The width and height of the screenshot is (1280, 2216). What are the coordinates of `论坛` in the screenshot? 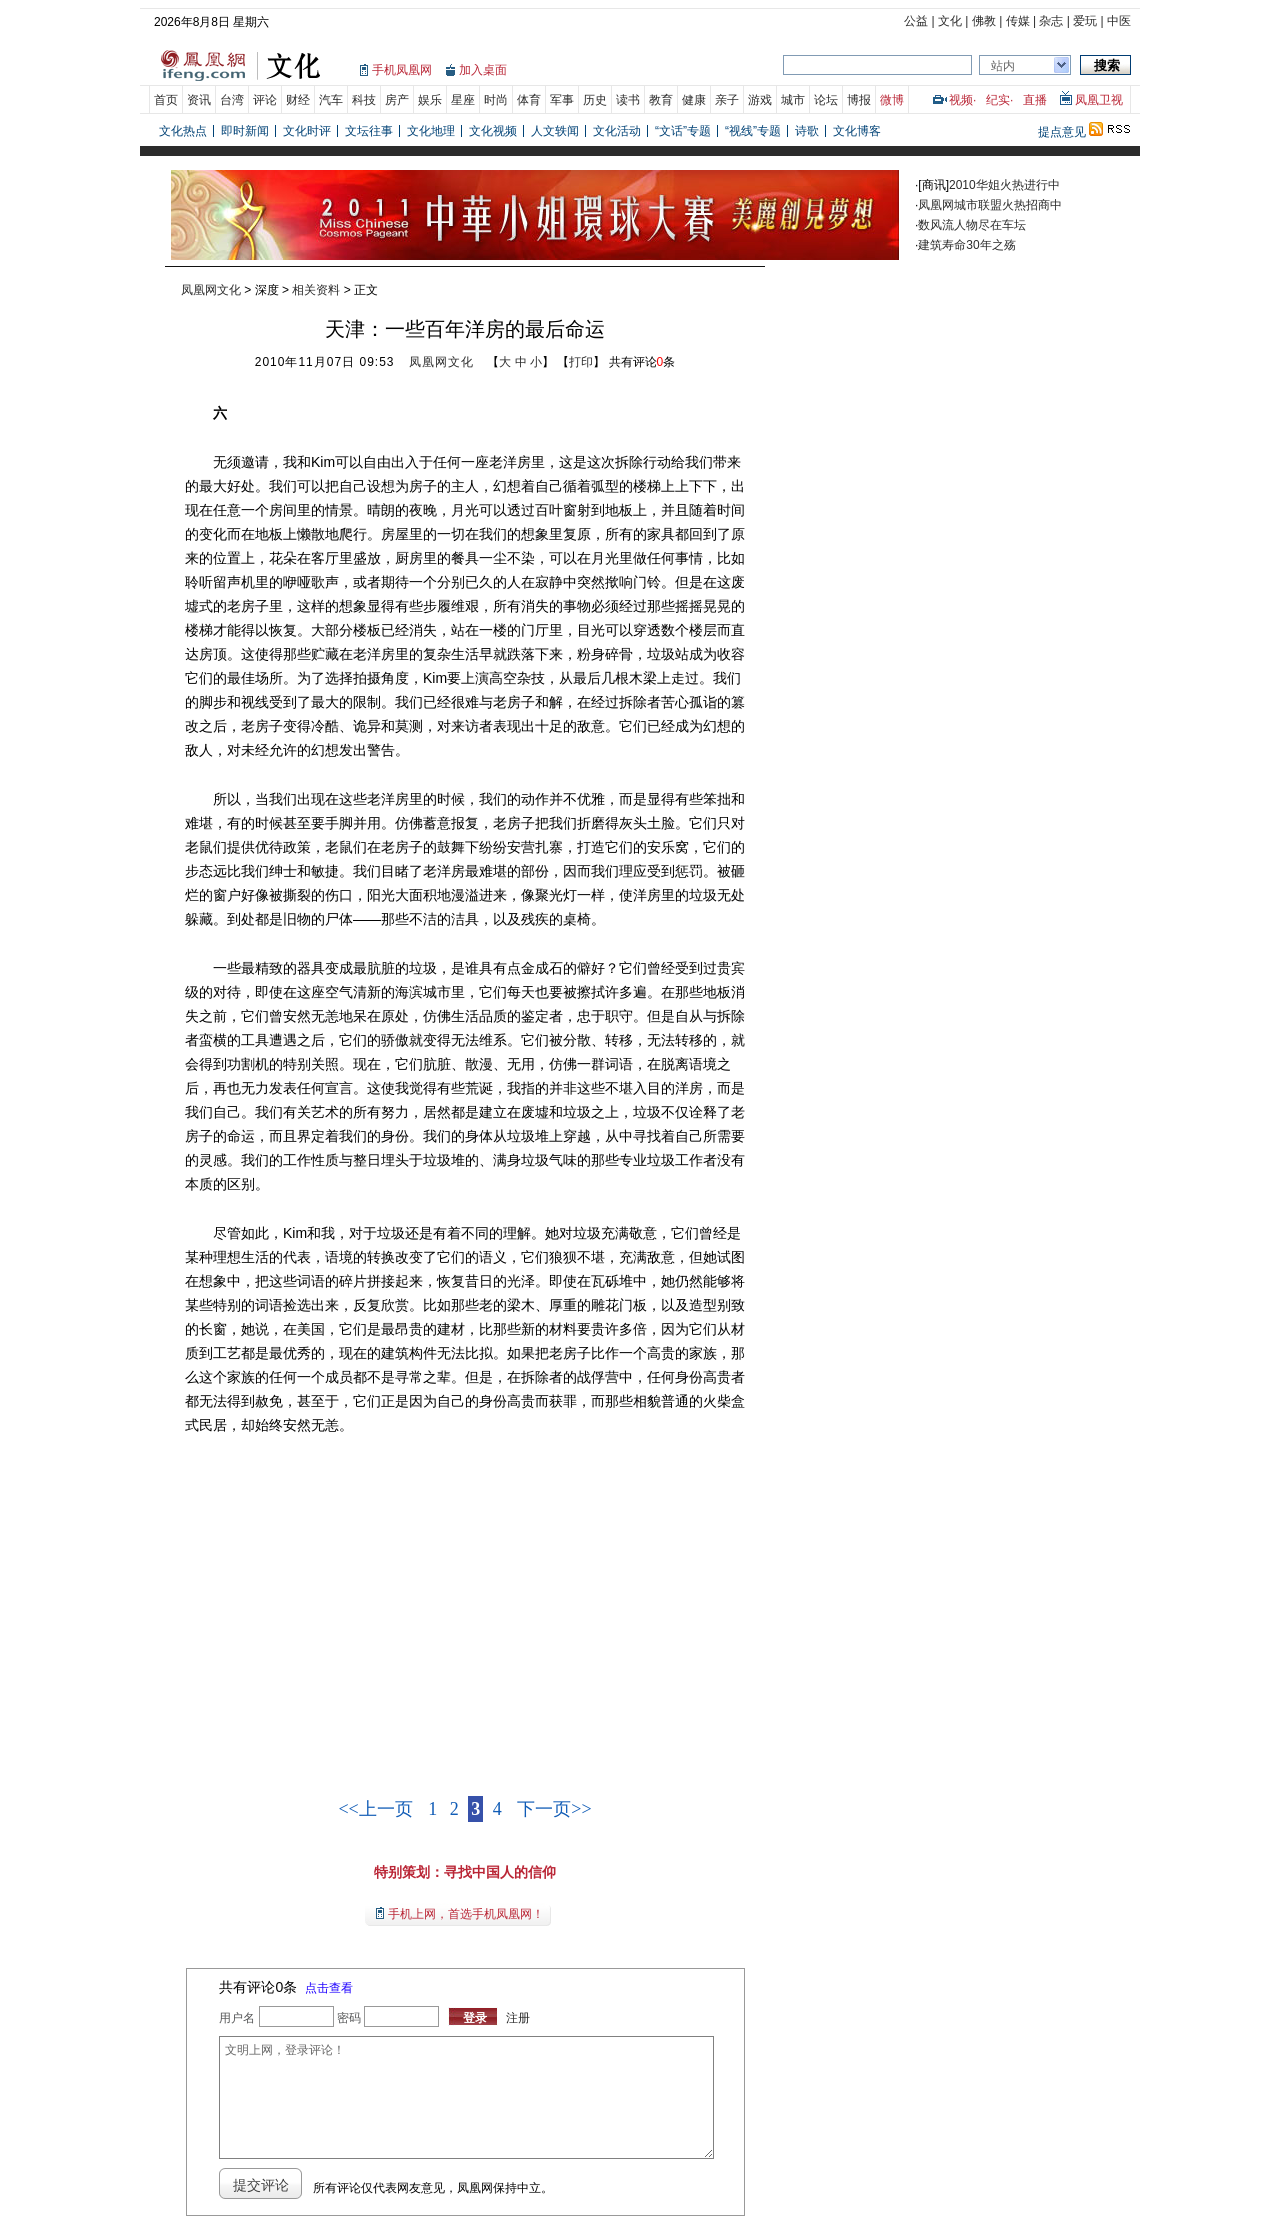 It's located at (826, 100).